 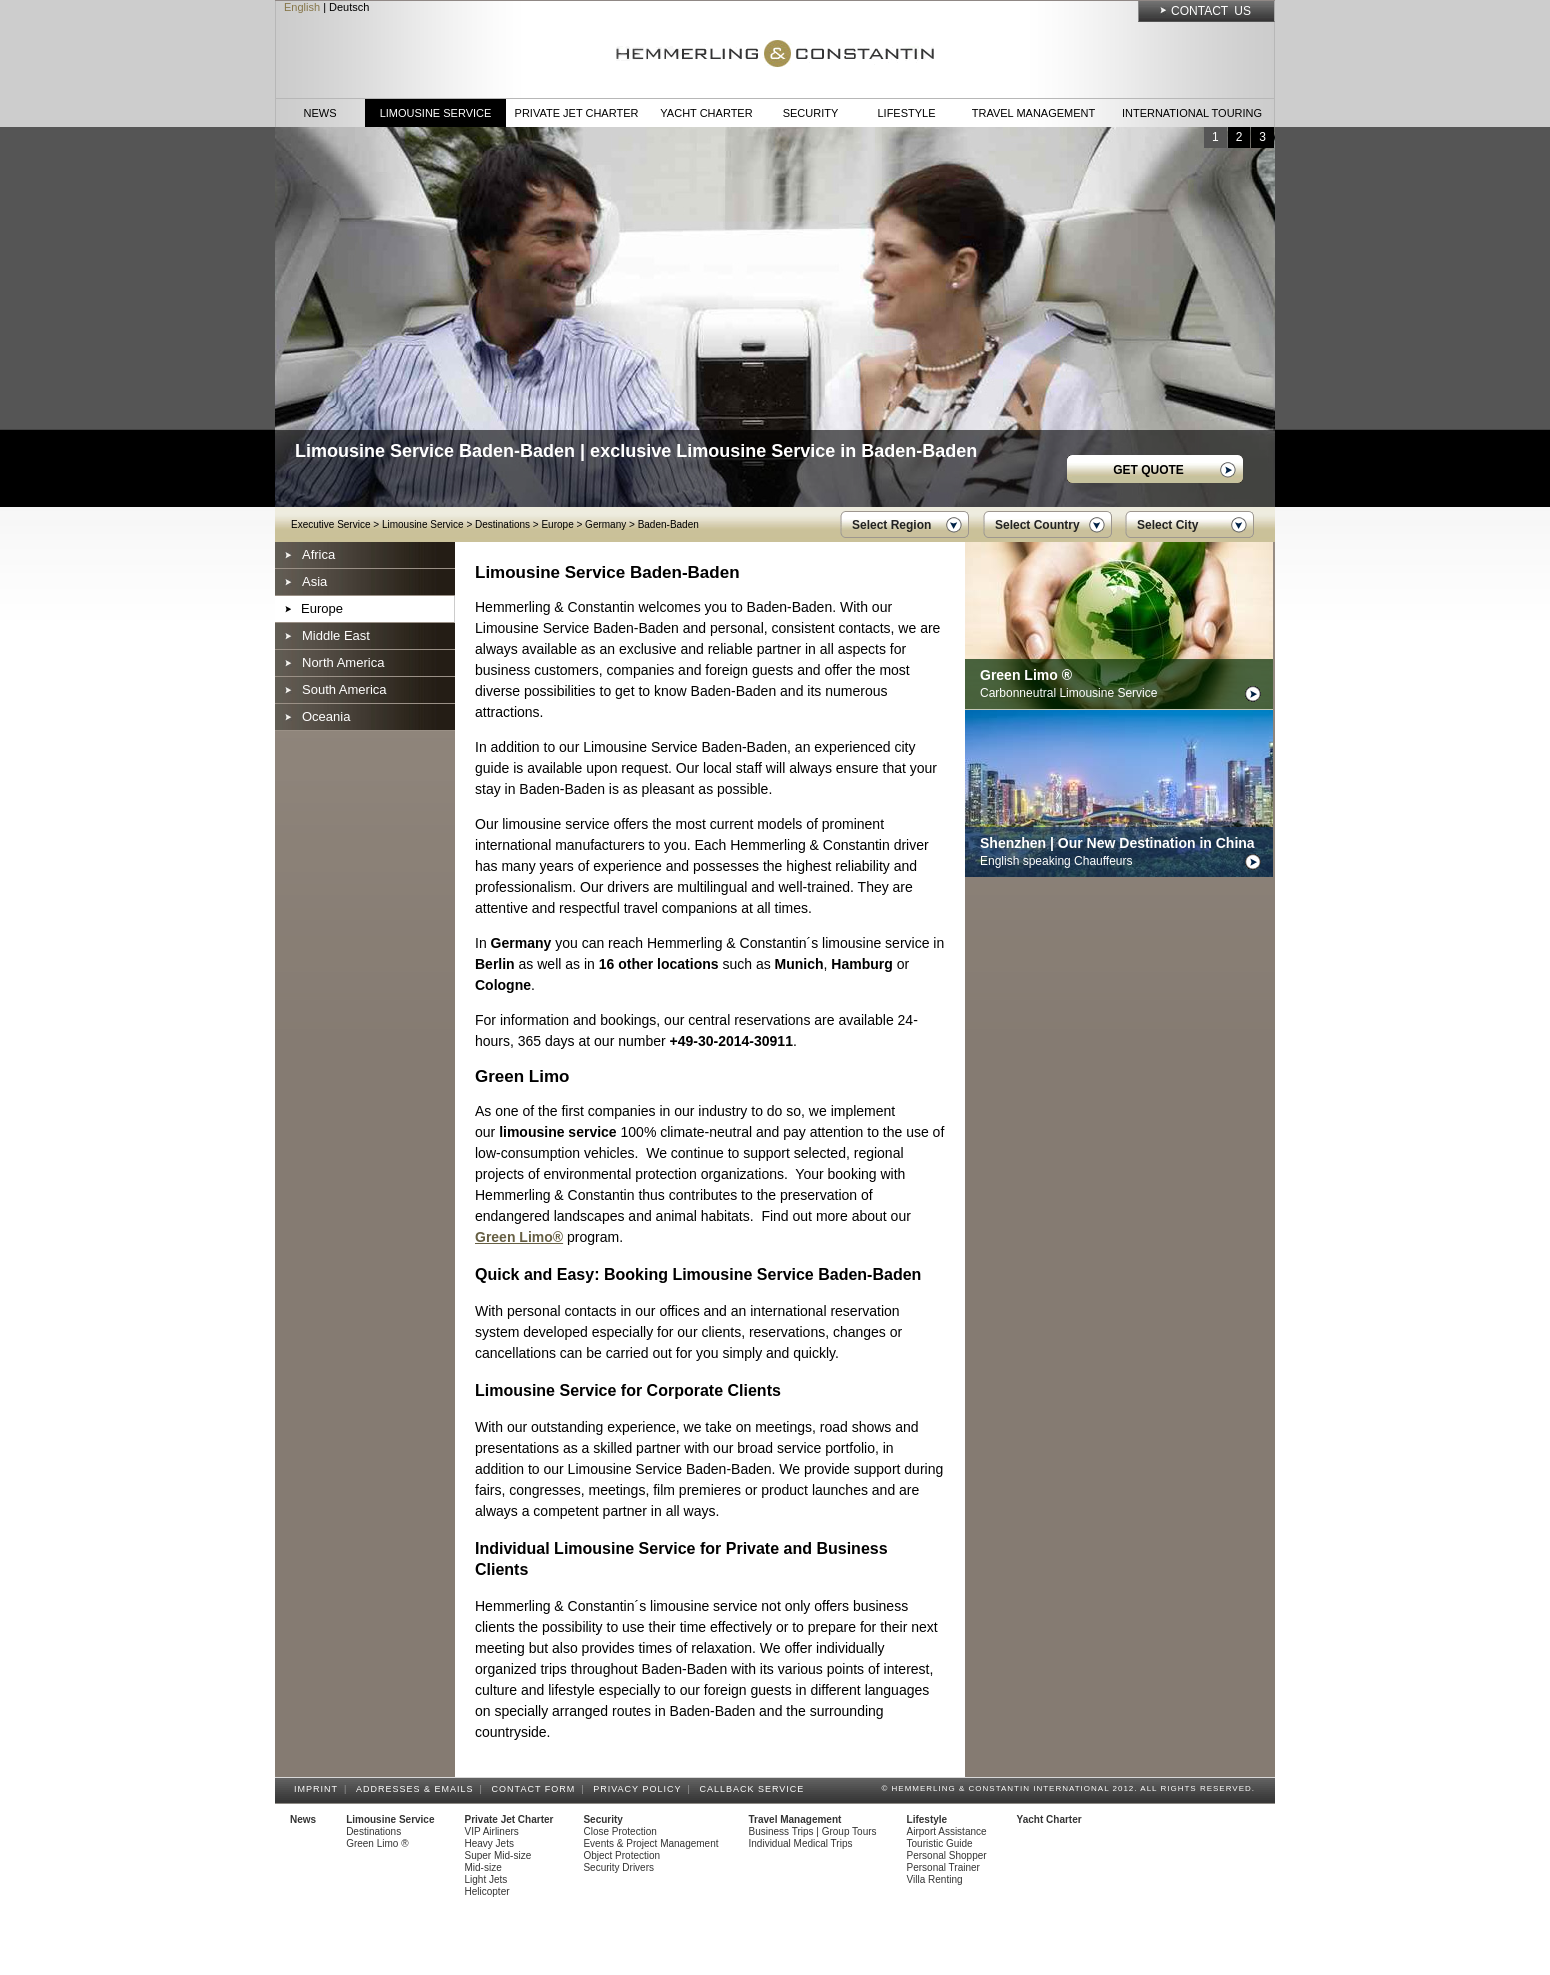 I want to click on Super Mid-size, so click(x=498, y=1855).